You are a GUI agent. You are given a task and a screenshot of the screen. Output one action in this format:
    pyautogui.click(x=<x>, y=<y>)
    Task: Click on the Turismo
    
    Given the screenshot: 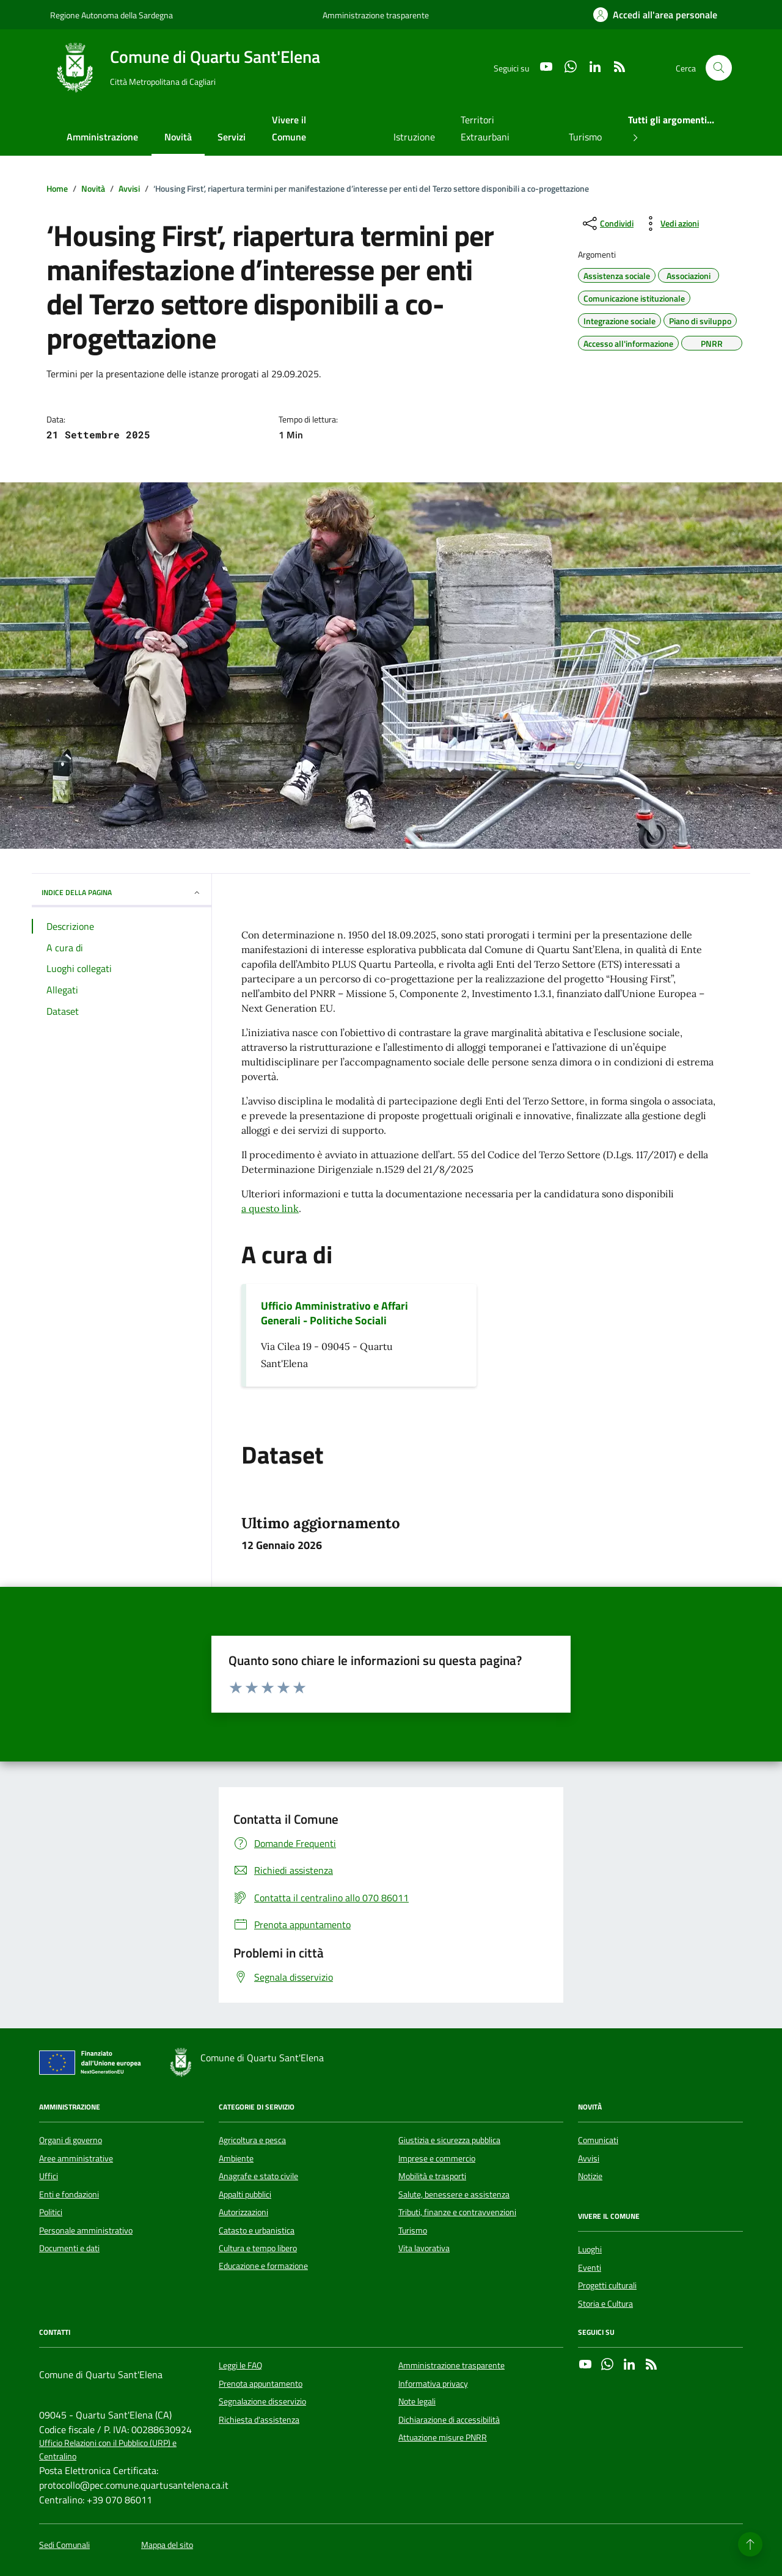 What is the action you would take?
    pyautogui.click(x=585, y=136)
    